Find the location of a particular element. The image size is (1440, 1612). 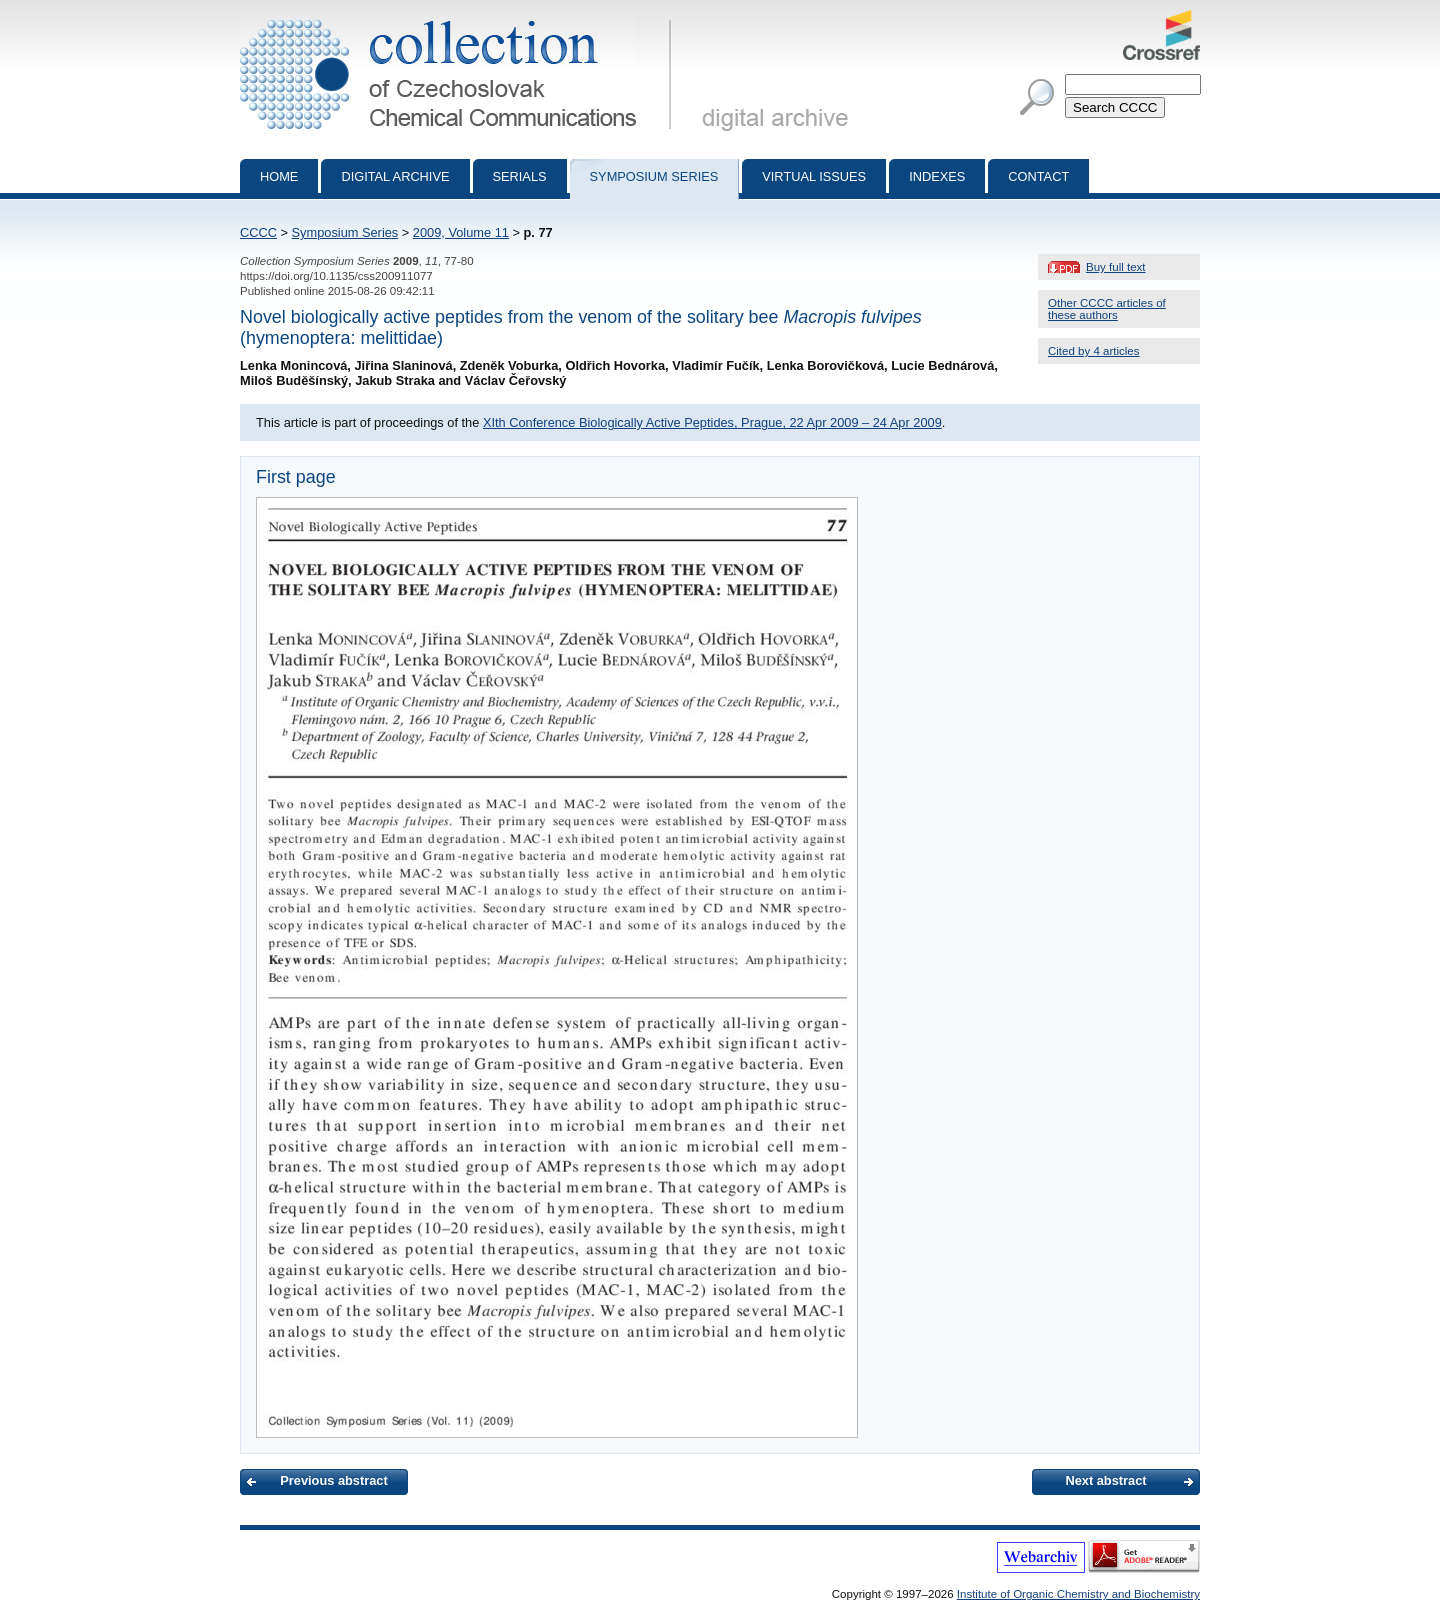

Indexes is located at coordinates (937, 176).